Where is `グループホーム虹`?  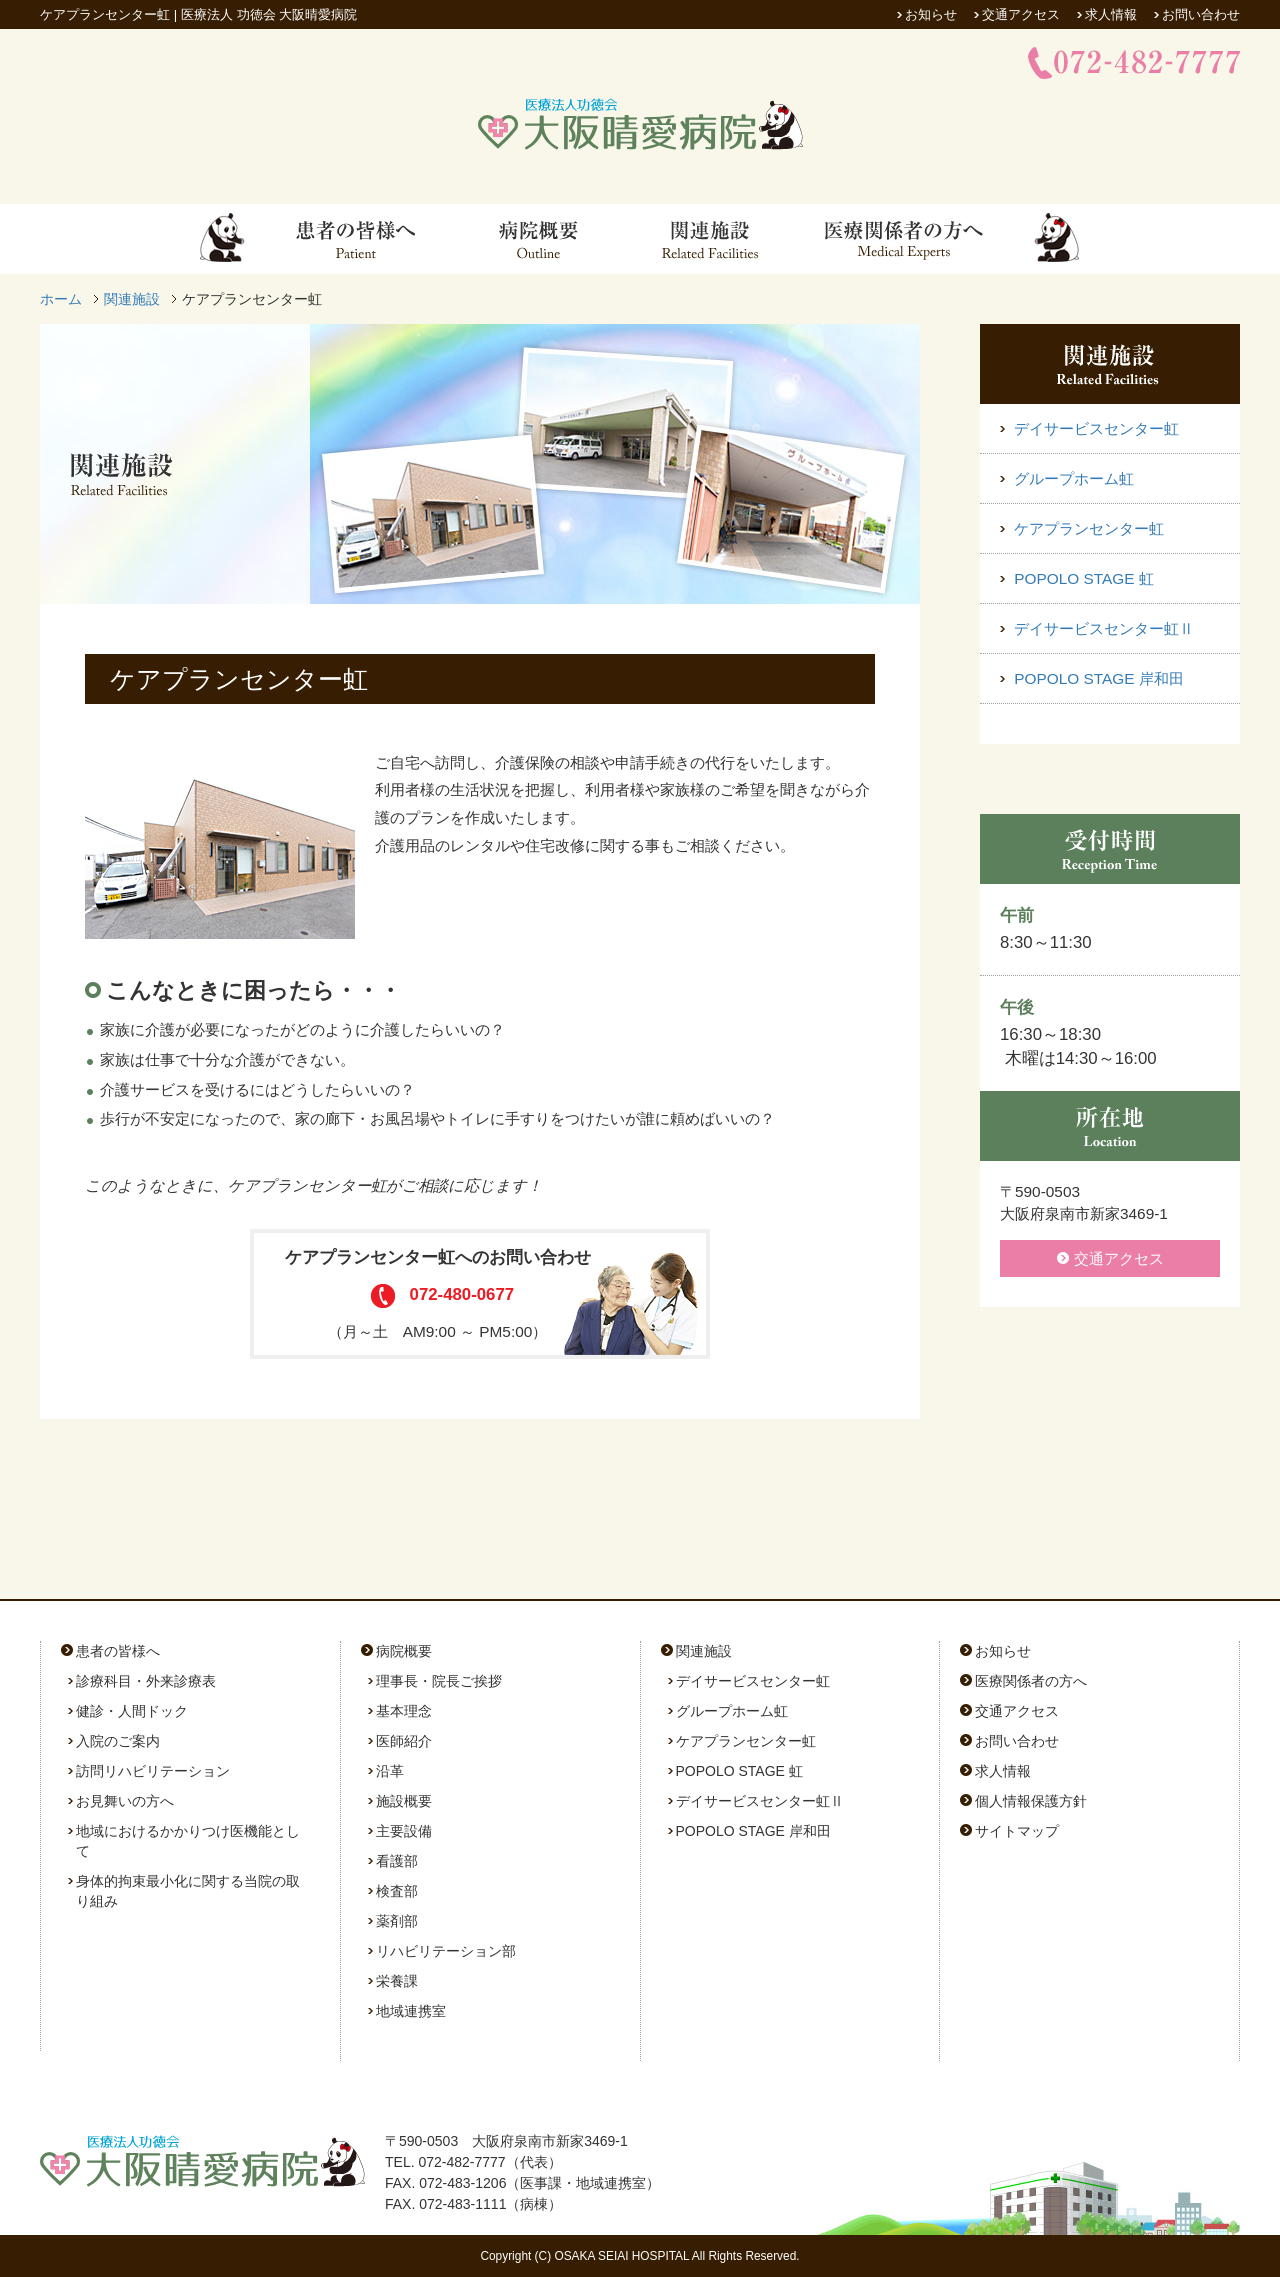 グループホーム虹 is located at coordinates (1072, 478).